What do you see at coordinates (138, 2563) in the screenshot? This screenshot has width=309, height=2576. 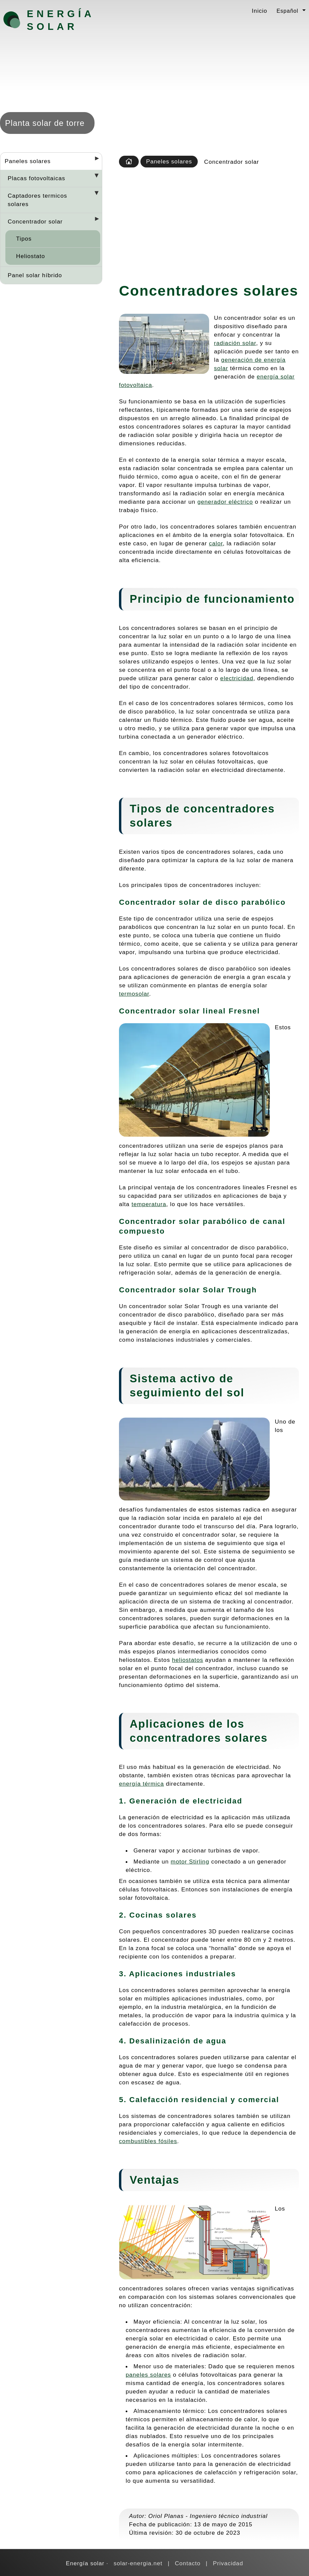 I see `solar-energia.net` at bounding box center [138, 2563].